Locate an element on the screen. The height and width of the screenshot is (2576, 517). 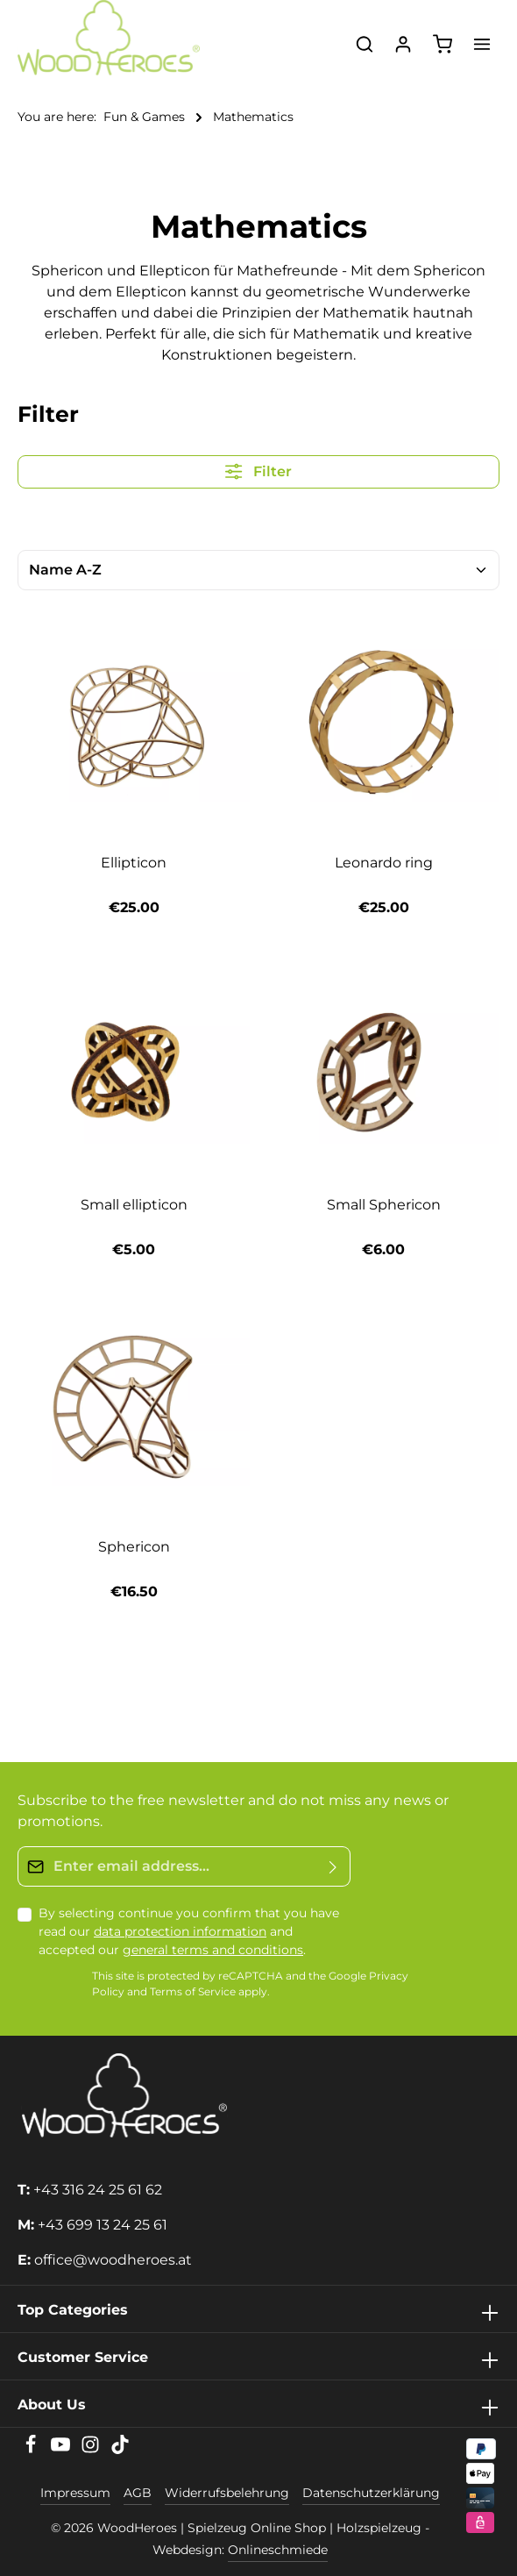
[Facebook] is located at coordinates (32, 2450).